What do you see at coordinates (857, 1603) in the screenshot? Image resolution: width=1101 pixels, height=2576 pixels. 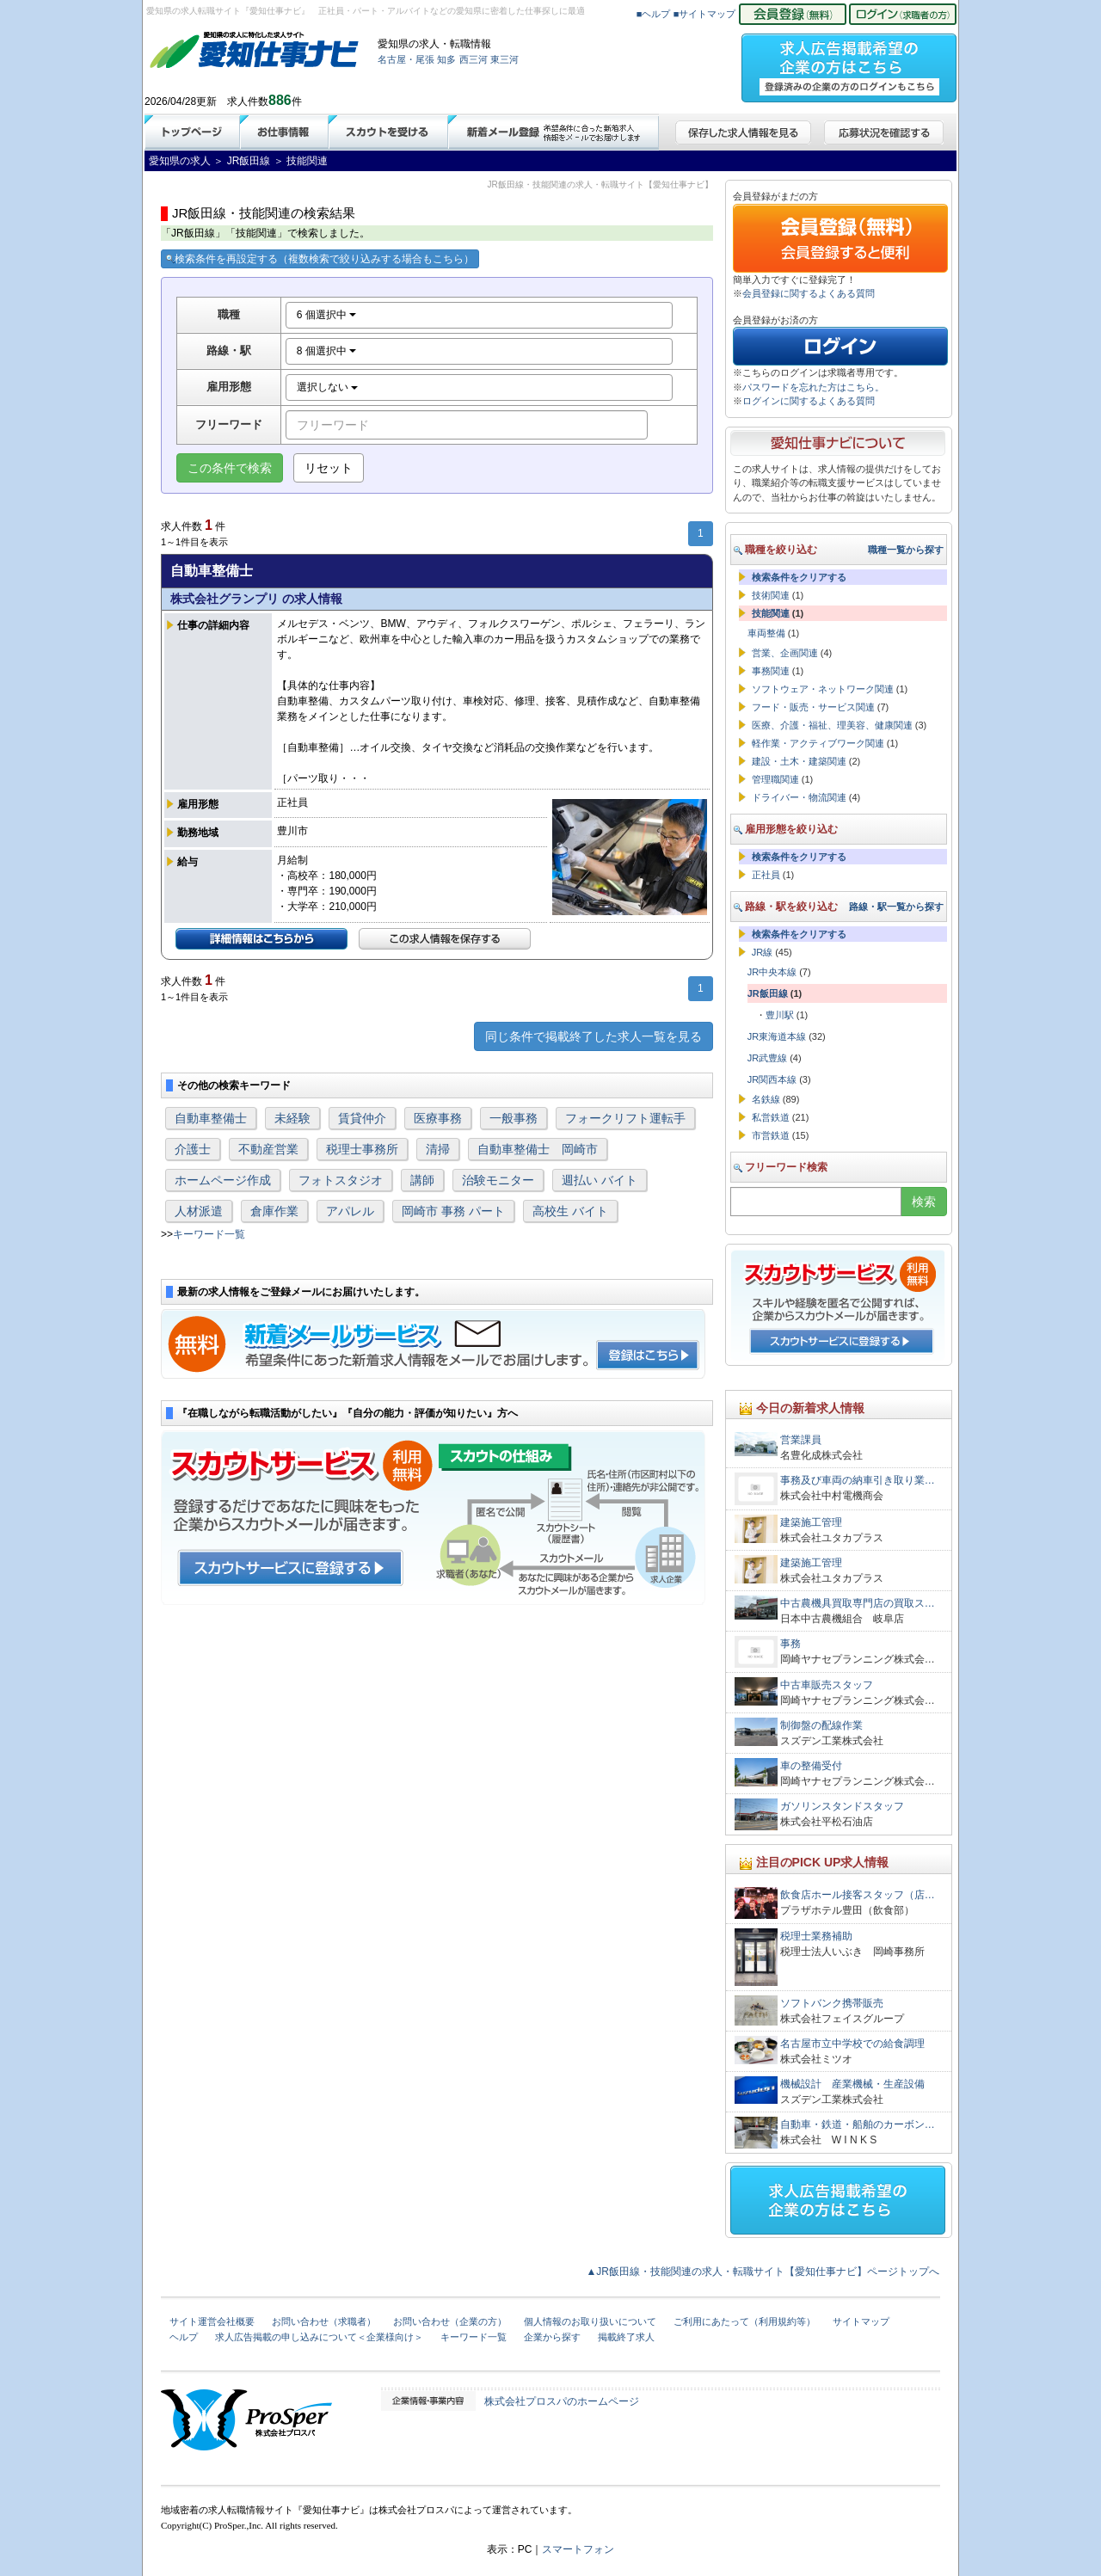 I see `中古農機具買取専門店の買取ス…` at bounding box center [857, 1603].